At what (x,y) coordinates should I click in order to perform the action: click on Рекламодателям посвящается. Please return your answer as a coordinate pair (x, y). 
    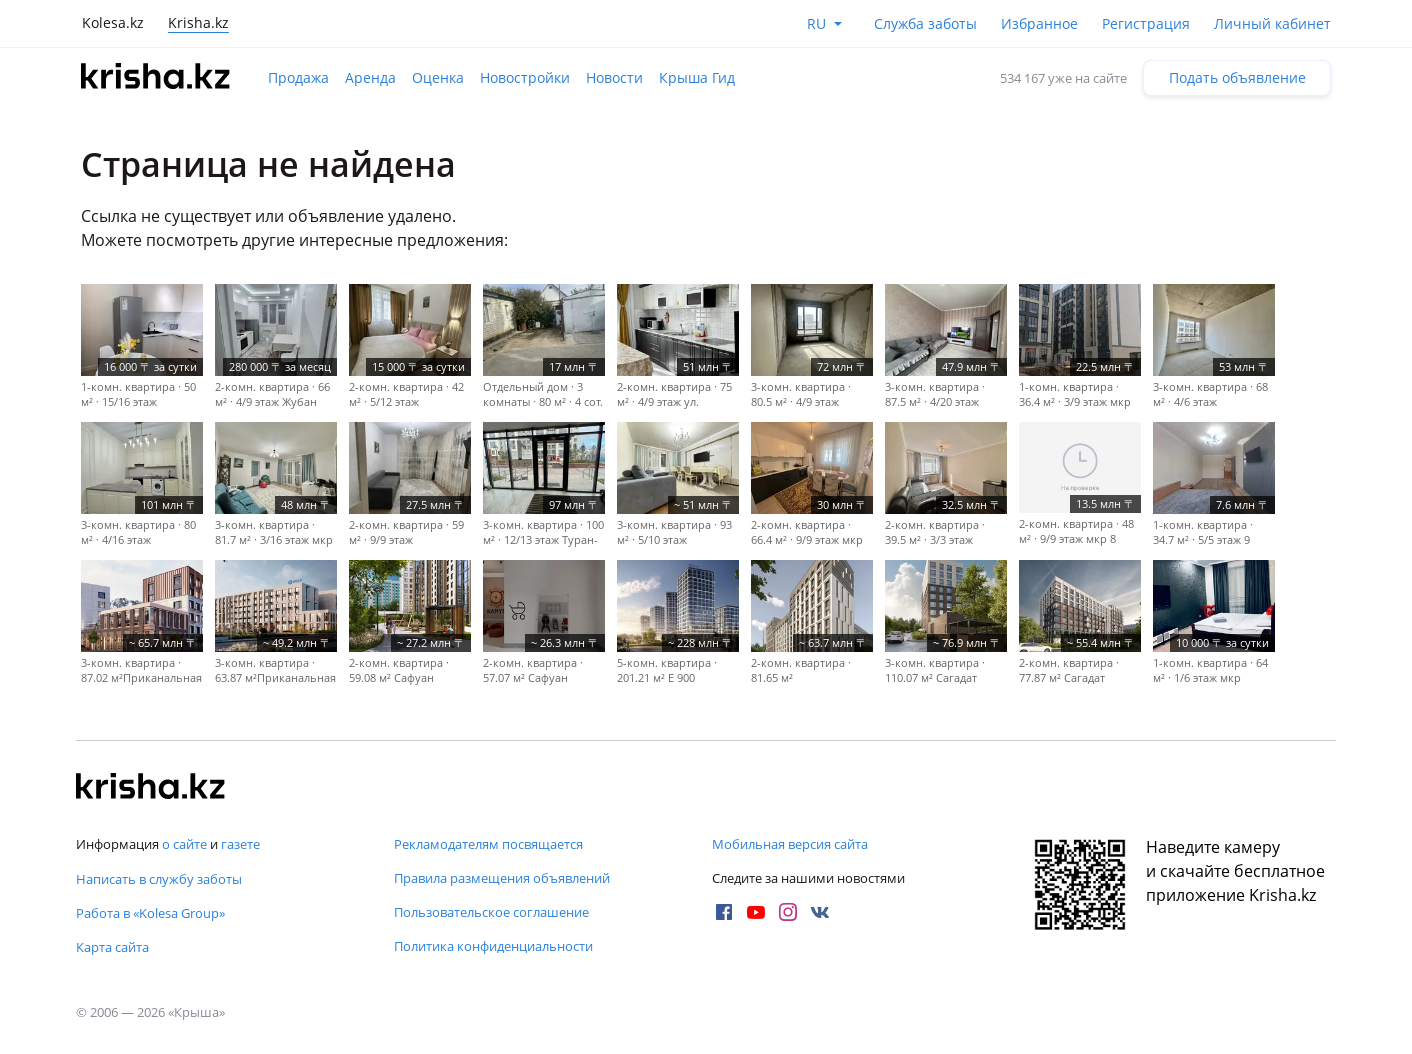
    Looking at the image, I should click on (488, 844).